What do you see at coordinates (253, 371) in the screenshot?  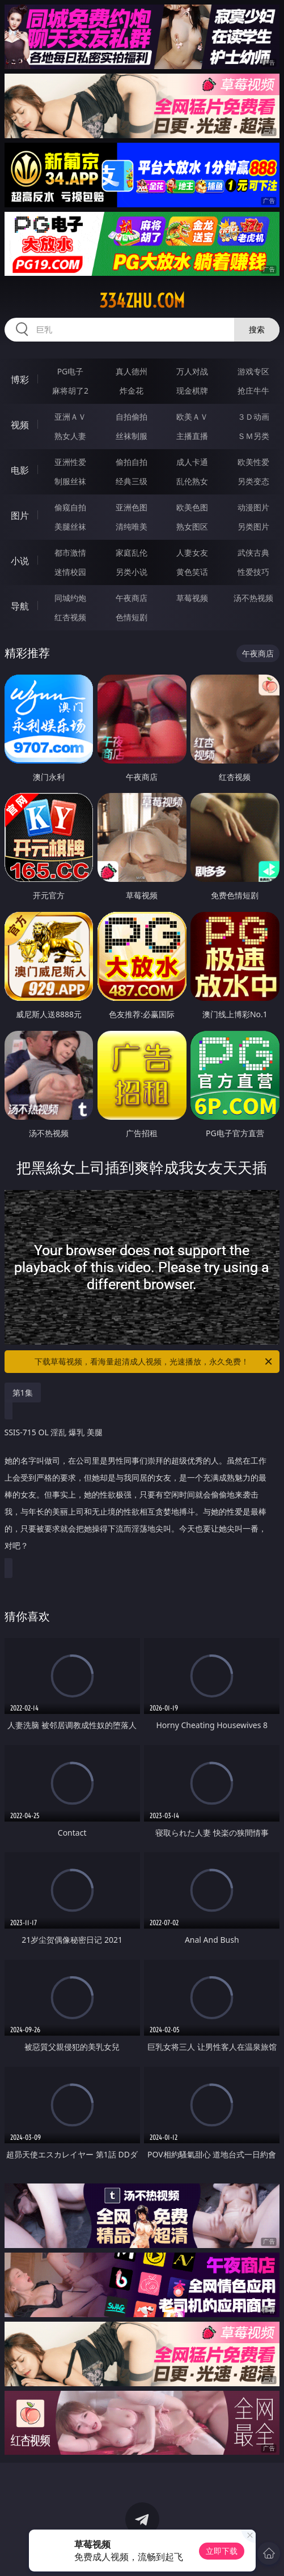 I see `游戏专区` at bounding box center [253, 371].